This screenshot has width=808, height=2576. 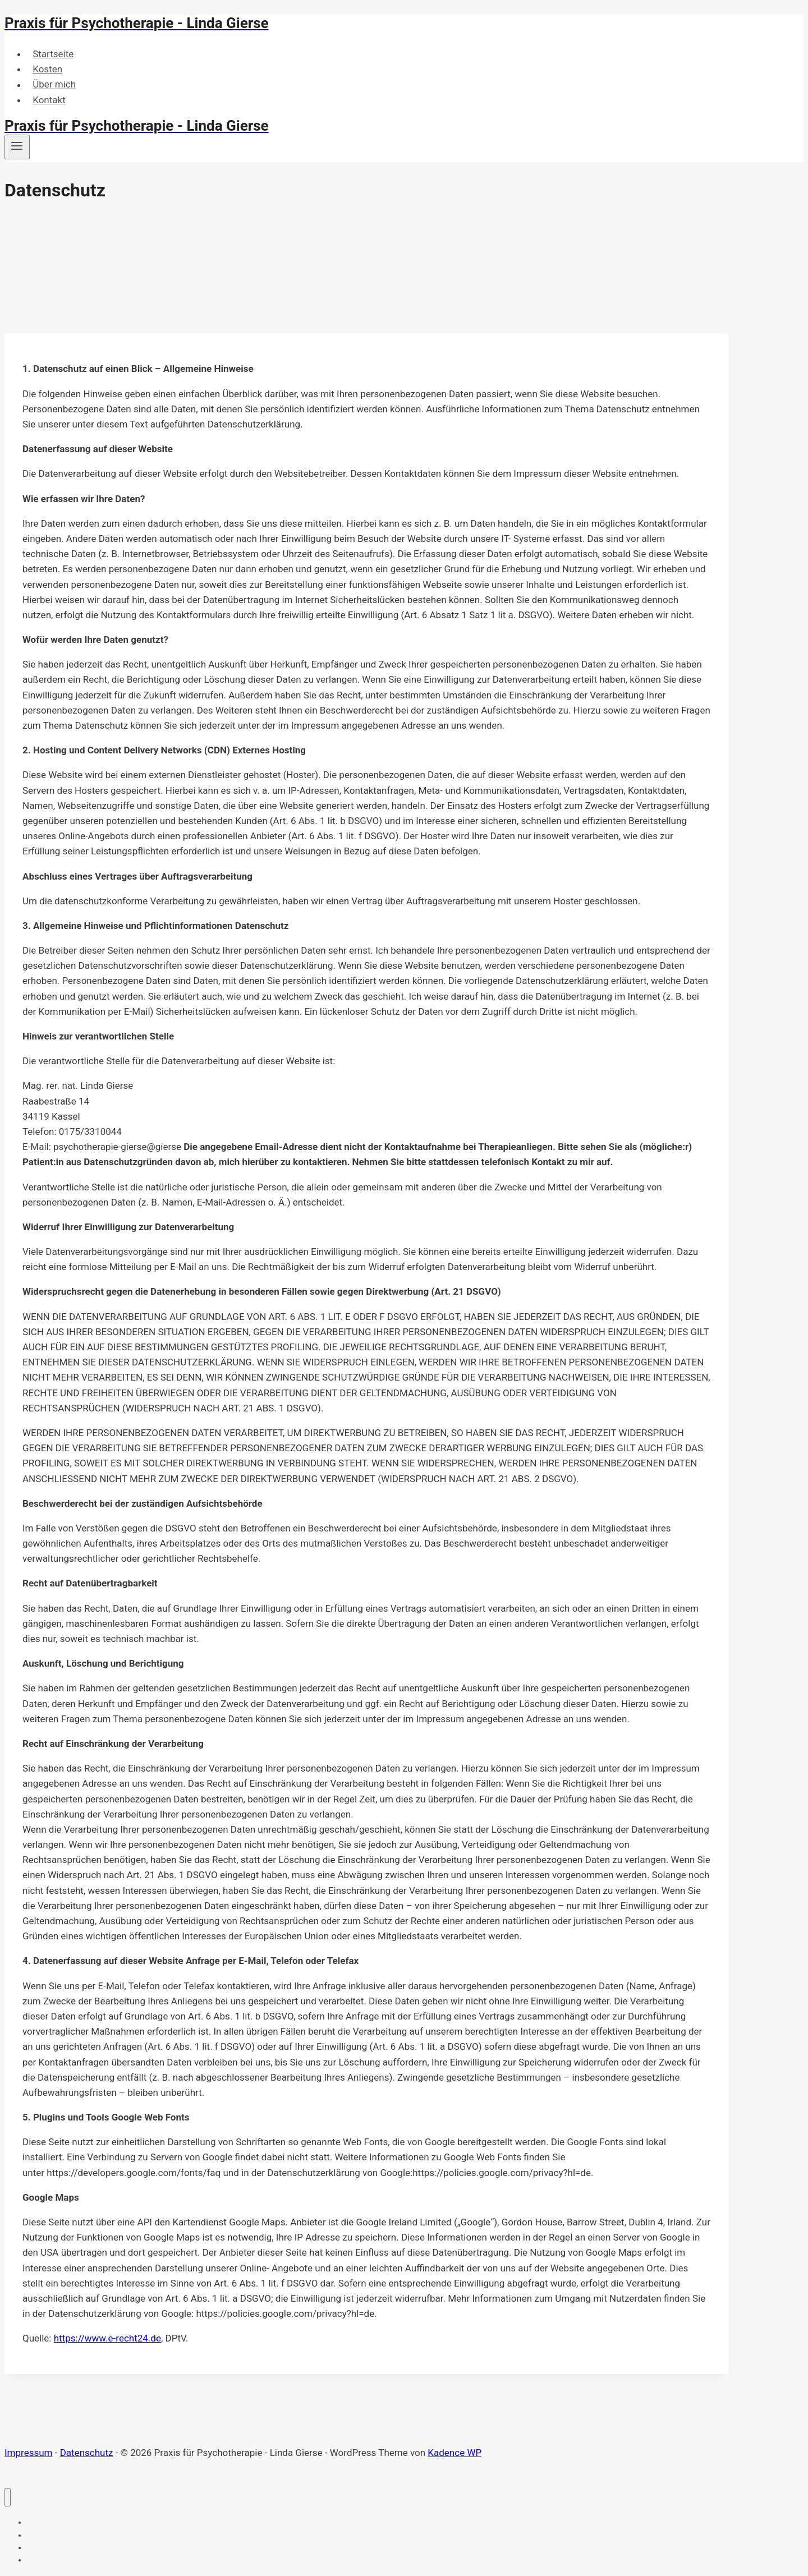 I want to click on [Menü schließen], so click(x=7, y=2497).